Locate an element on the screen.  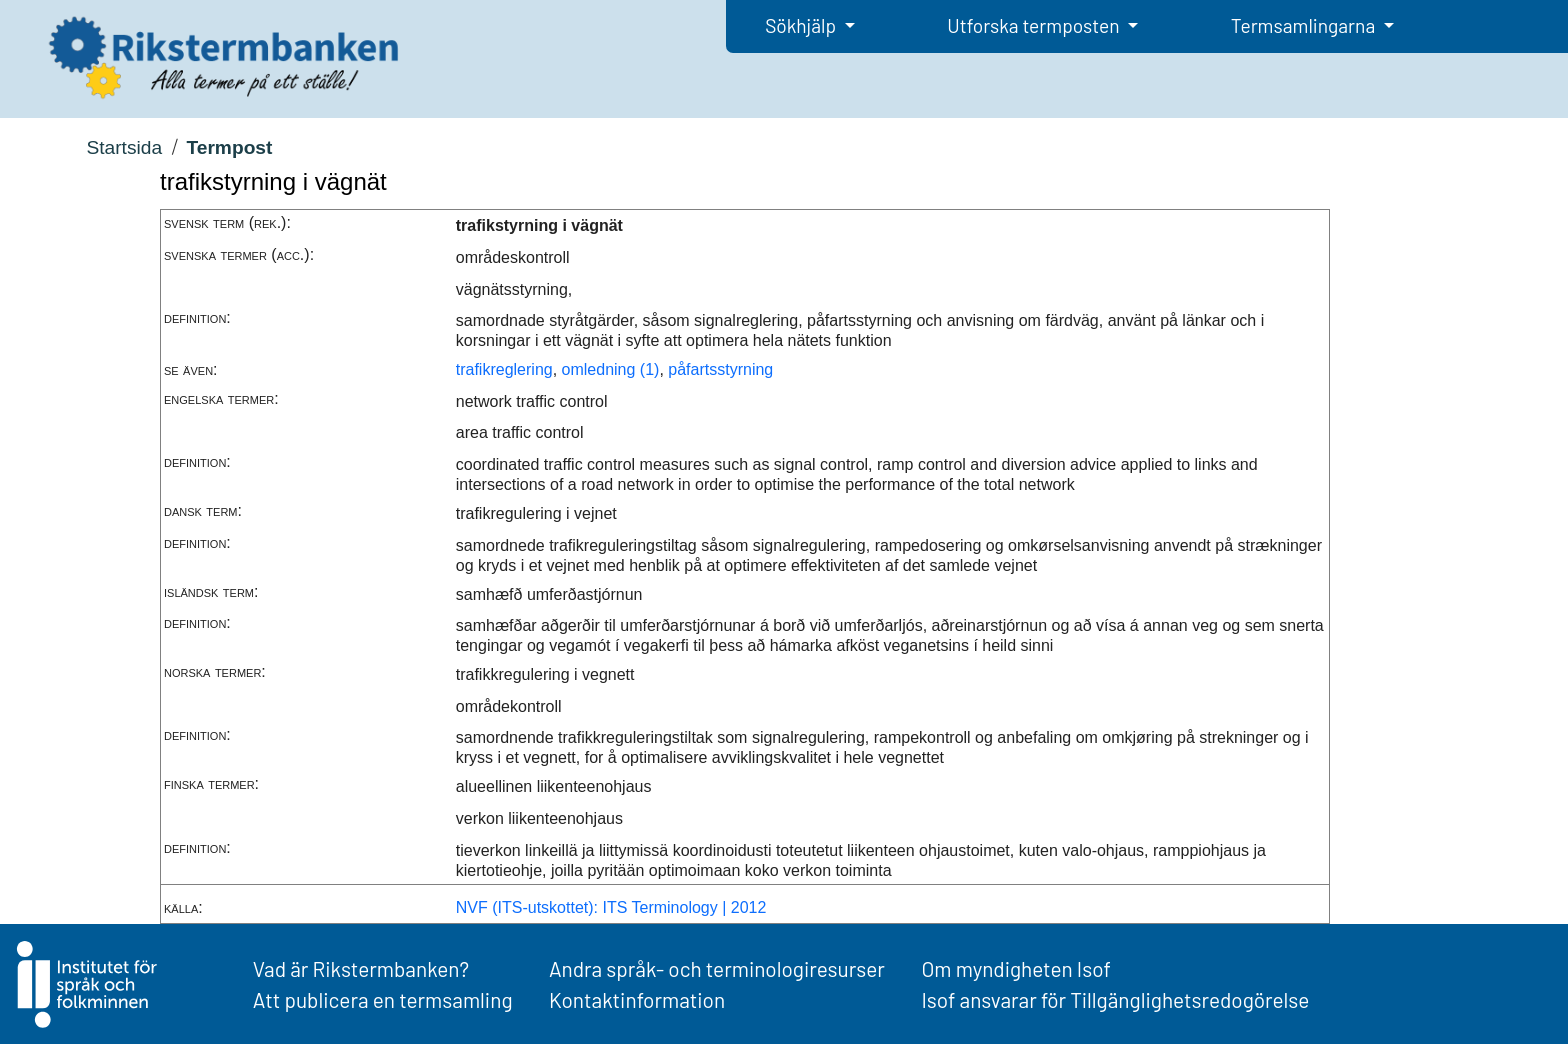
Utforska termposten is located at coordinates (1035, 25).